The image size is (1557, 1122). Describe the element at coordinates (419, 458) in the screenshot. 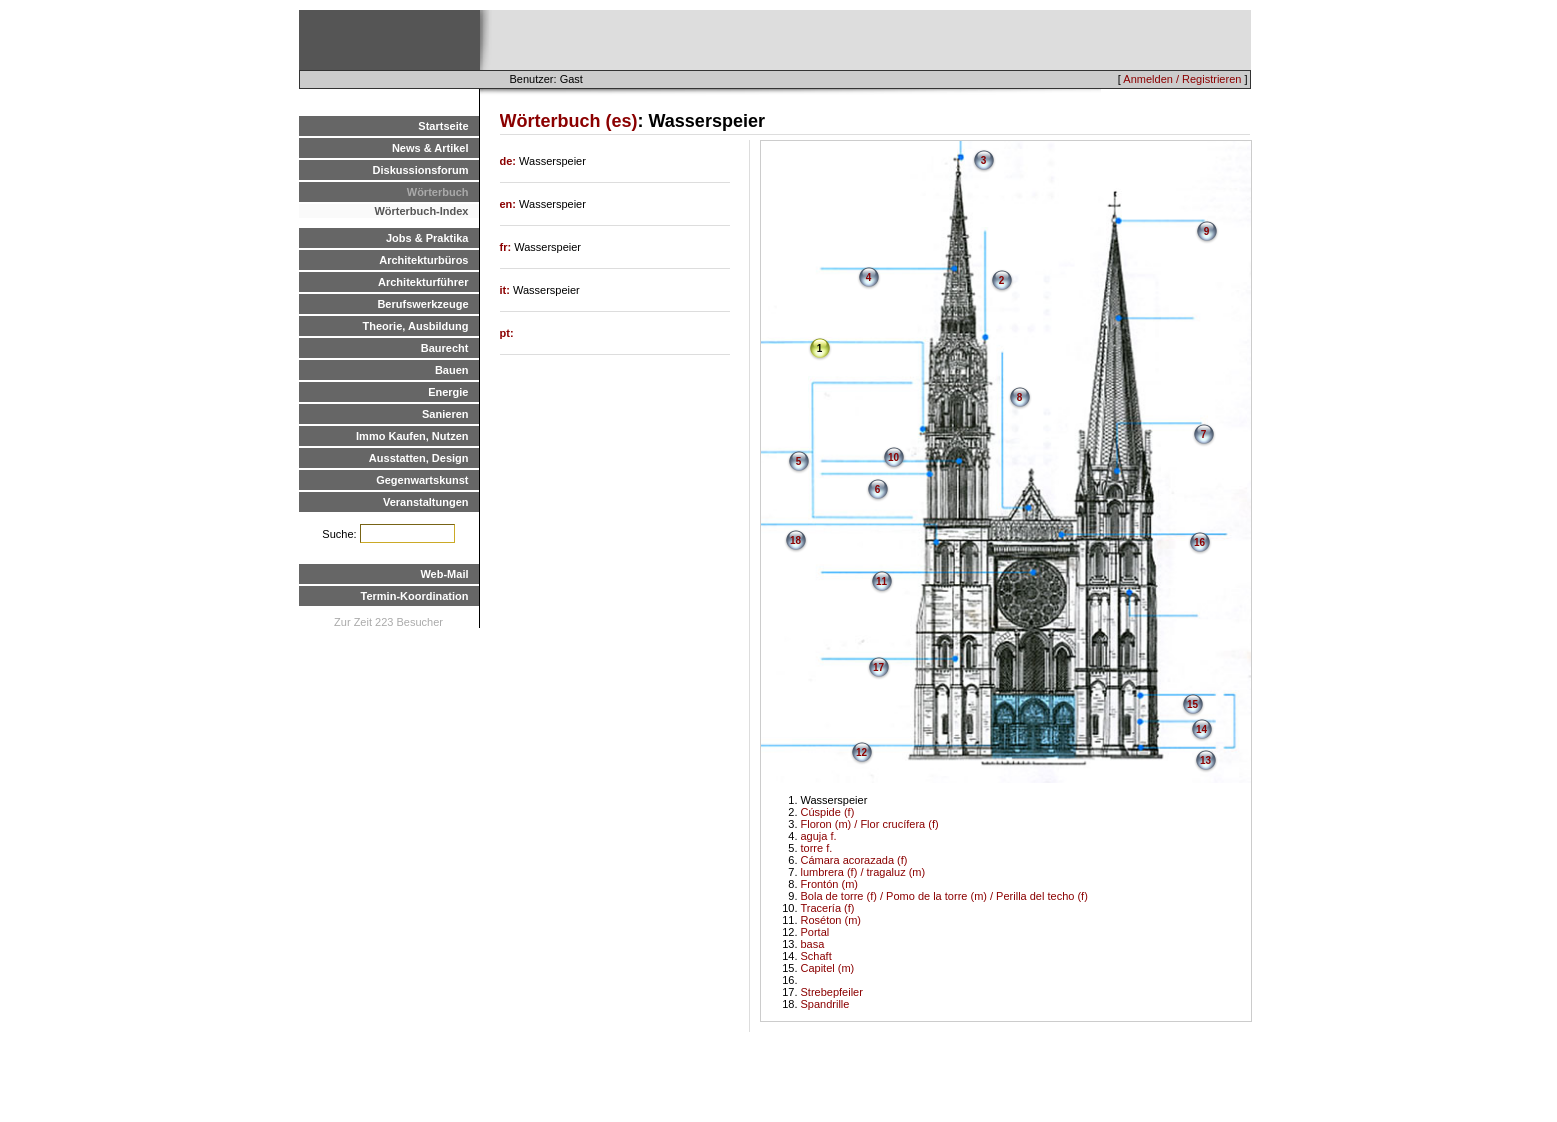

I see `Ausstatten, Design` at that location.